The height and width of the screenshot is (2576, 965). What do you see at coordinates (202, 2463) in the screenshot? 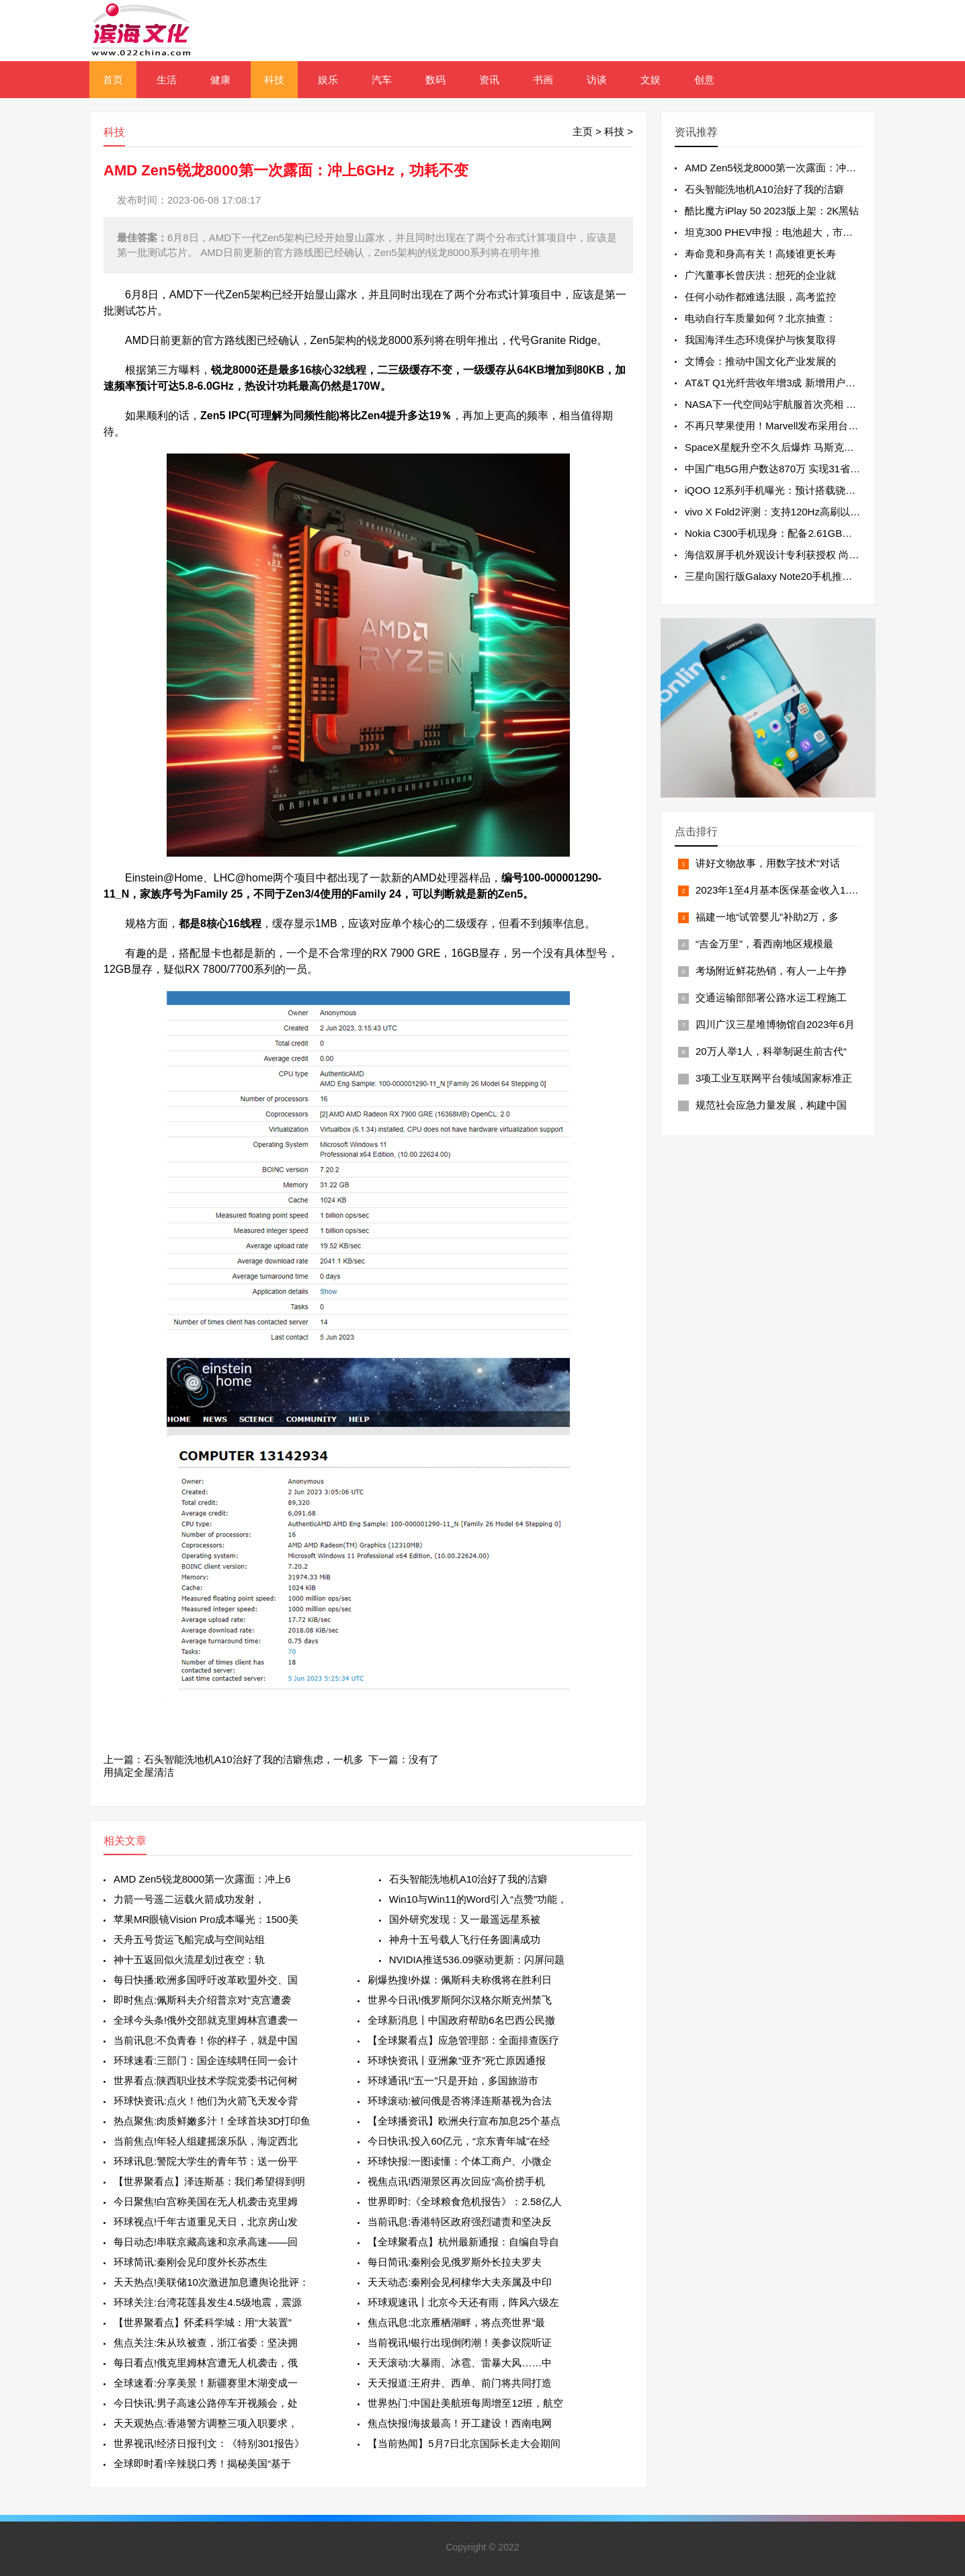
I see `全球即时看!辛辣脱口秀！揭秘美国“基于` at bounding box center [202, 2463].